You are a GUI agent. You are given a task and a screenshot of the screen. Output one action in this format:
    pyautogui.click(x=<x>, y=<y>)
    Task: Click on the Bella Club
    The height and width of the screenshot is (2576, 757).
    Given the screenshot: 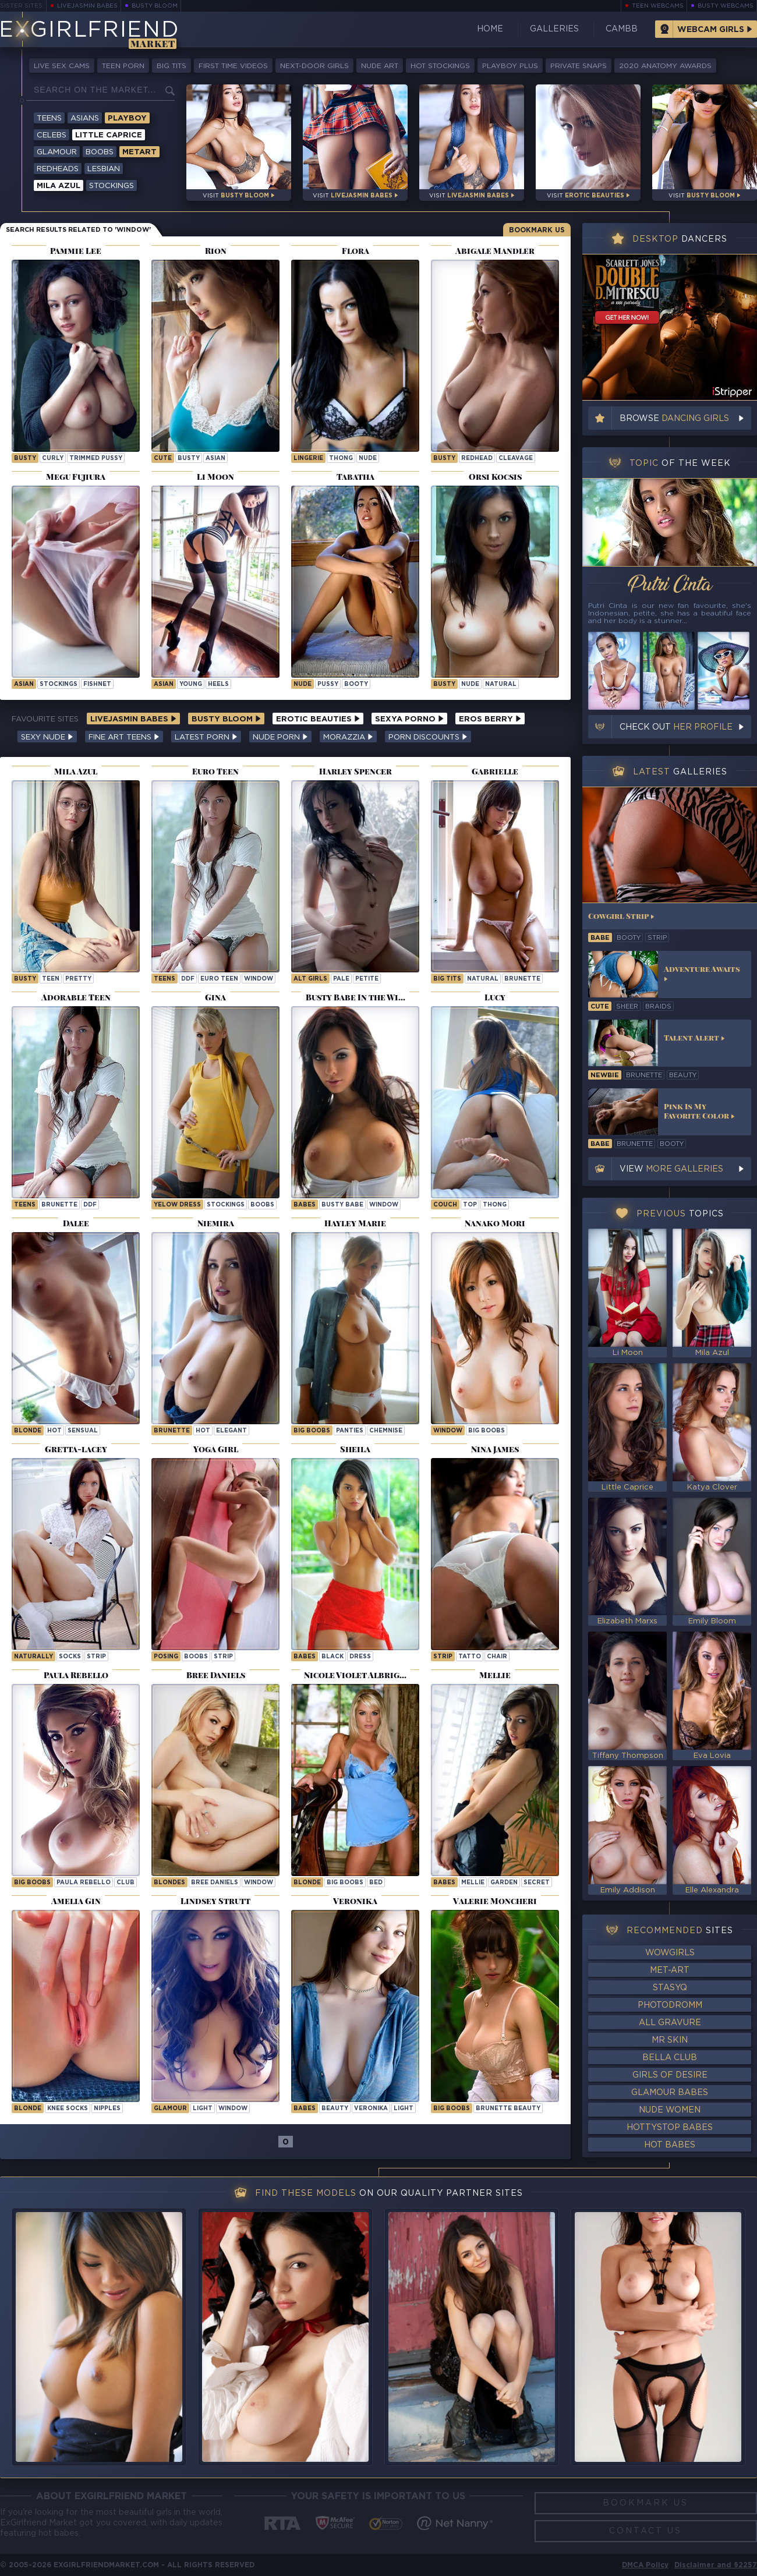 What is the action you would take?
    pyautogui.click(x=669, y=2057)
    